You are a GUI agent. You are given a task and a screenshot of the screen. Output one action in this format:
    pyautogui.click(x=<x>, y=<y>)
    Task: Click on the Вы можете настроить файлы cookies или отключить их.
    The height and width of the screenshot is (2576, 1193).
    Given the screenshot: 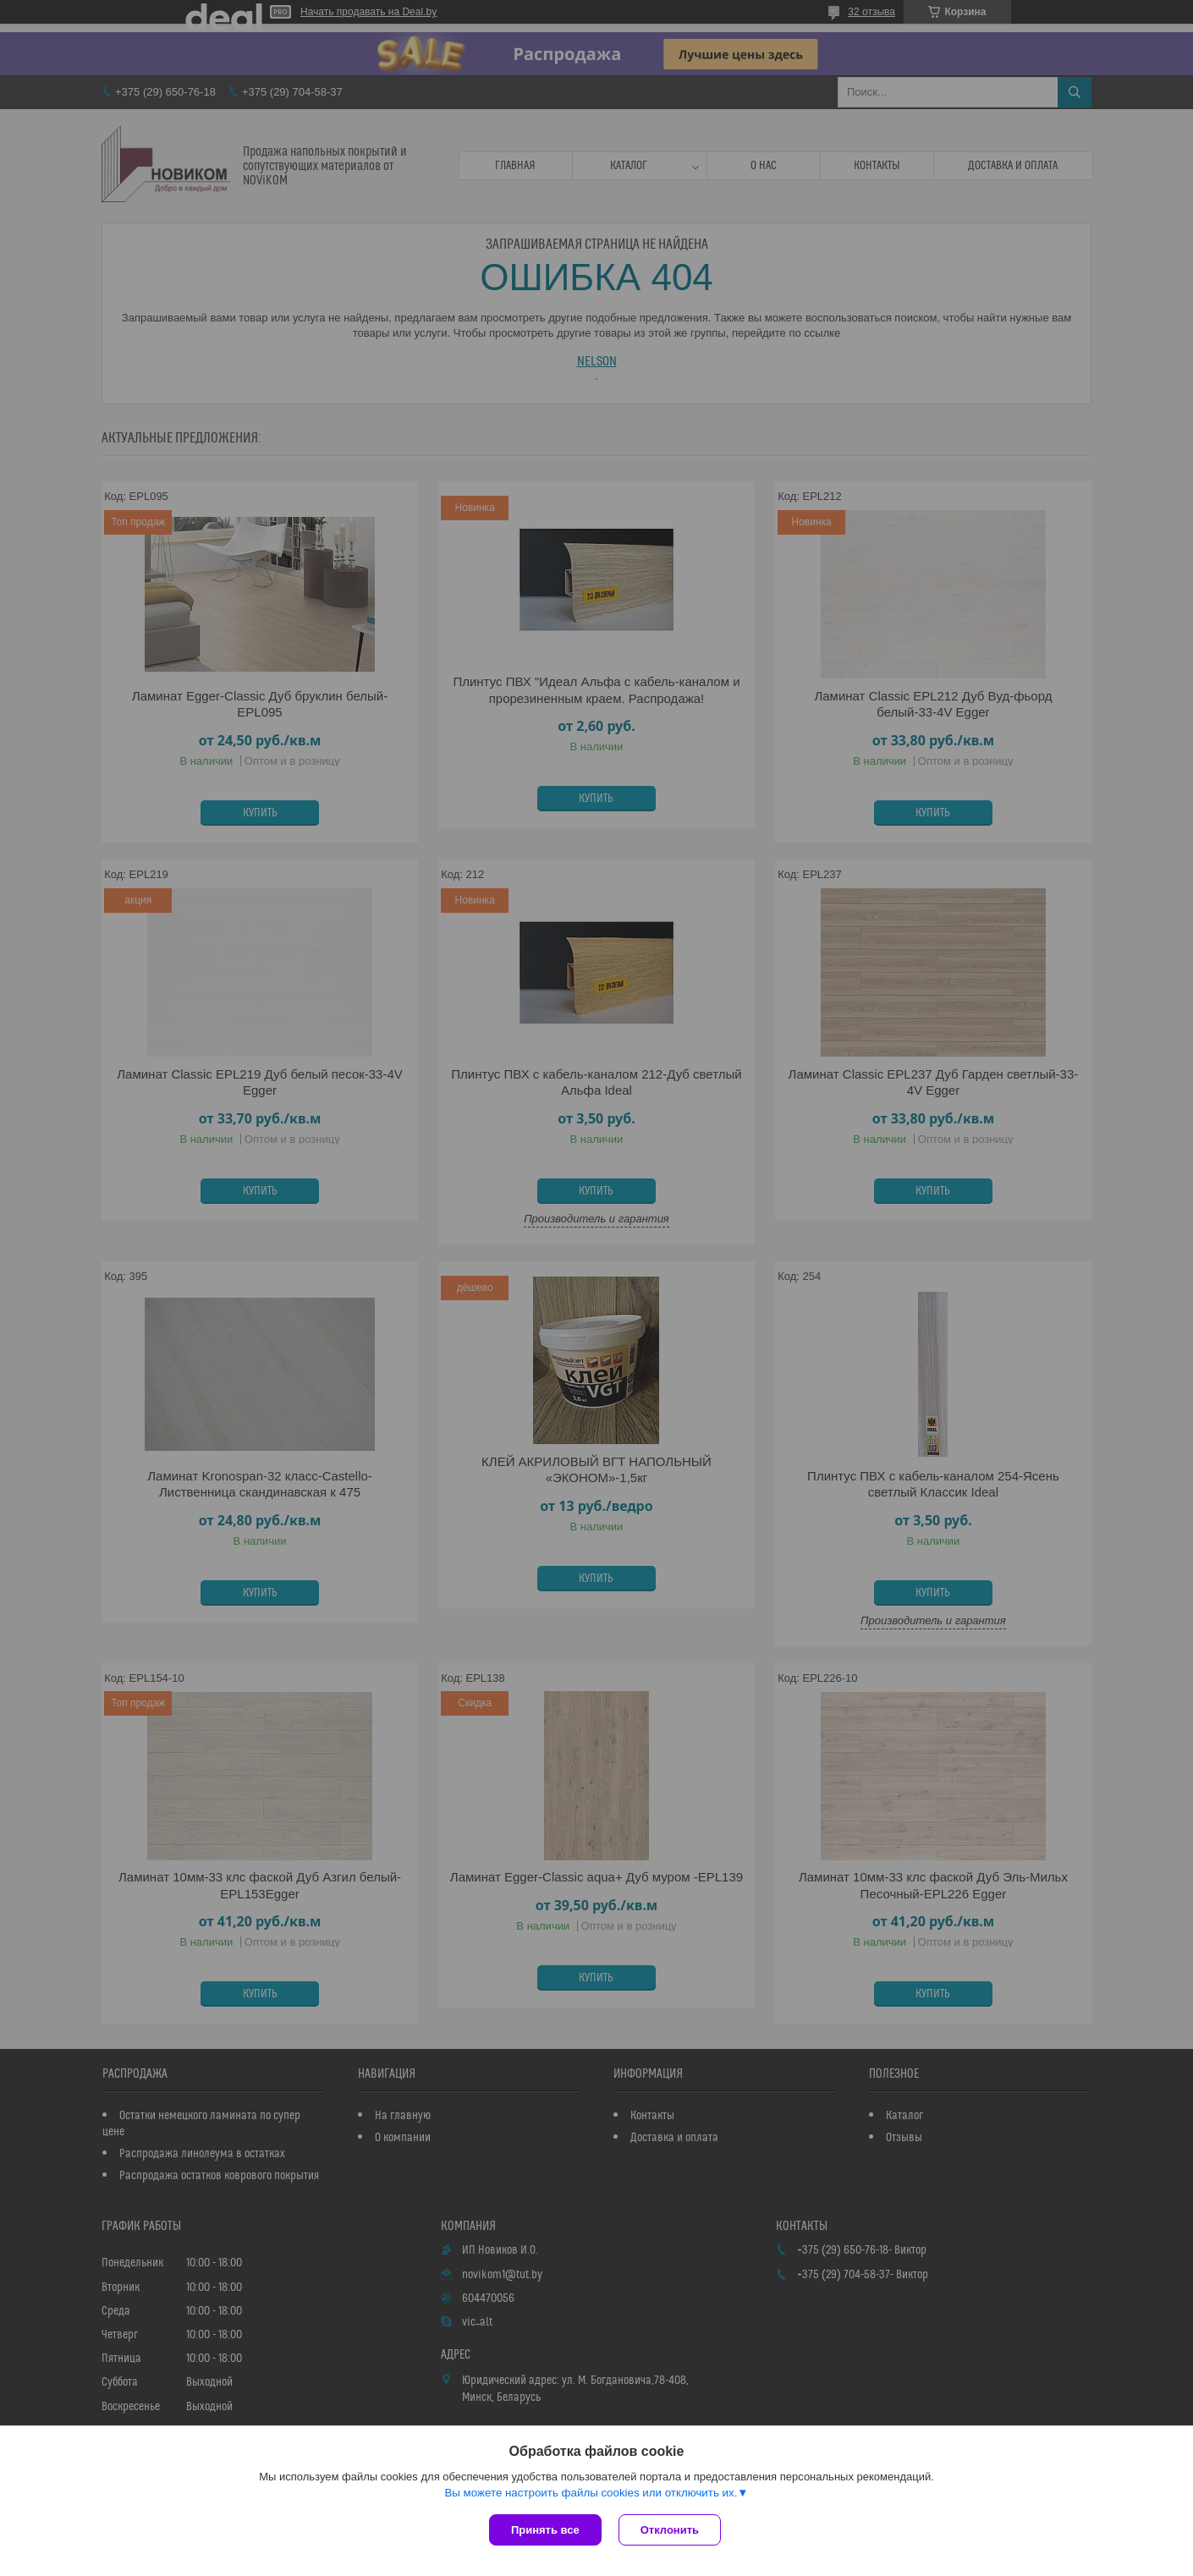 What is the action you would take?
    pyautogui.click(x=590, y=2492)
    